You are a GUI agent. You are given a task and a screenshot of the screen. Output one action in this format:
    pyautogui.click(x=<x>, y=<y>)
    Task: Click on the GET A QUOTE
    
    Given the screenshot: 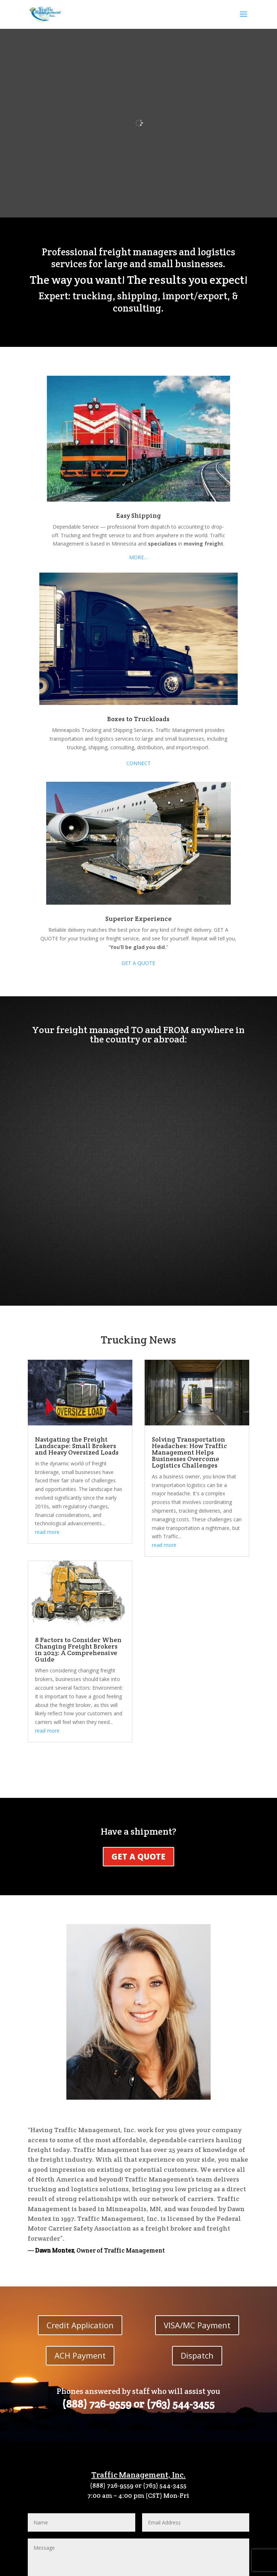 What is the action you would take?
    pyautogui.click(x=138, y=963)
    